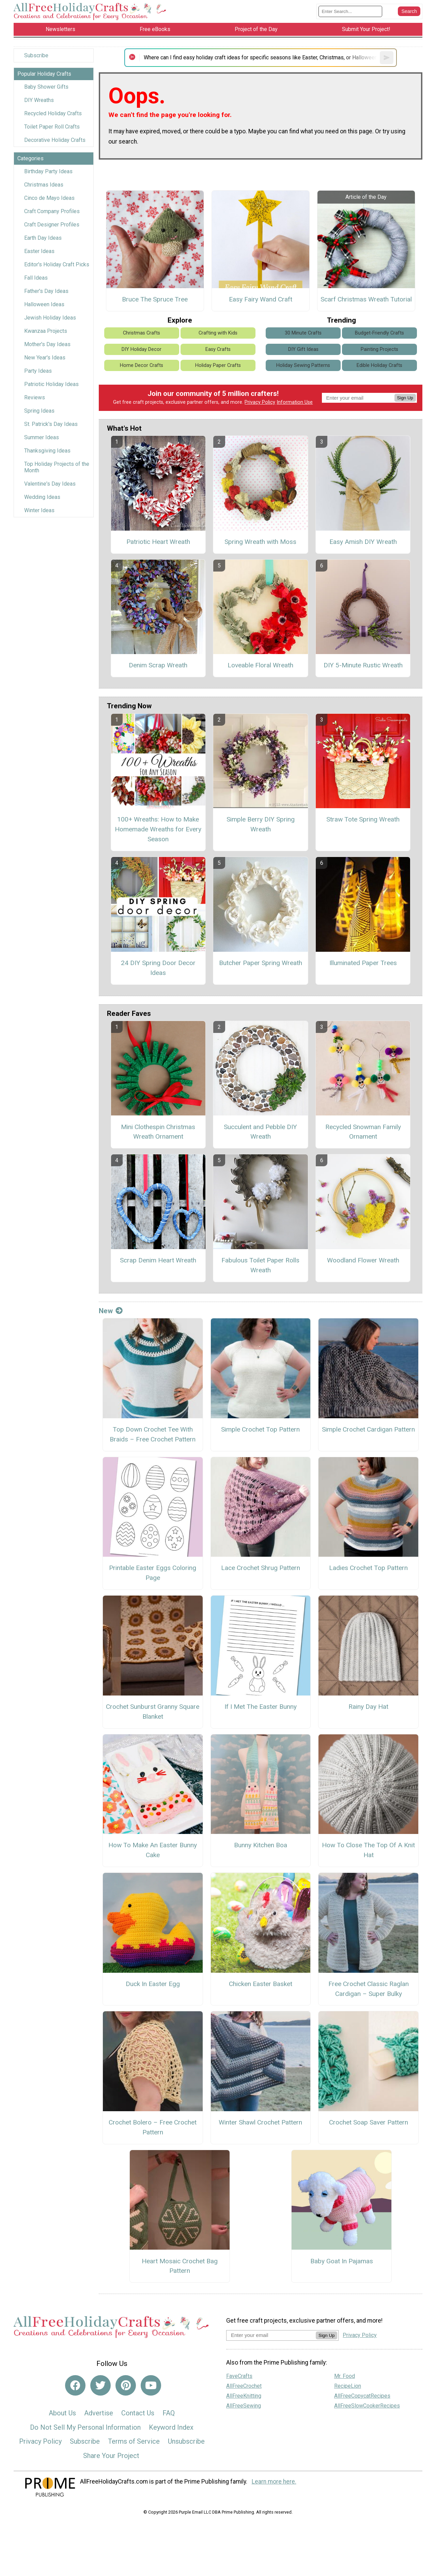  What do you see at coordinates (51, 384) in the screenshot?
I see `Patriotic Holiday Ideas` at bounding box center [51, 384].